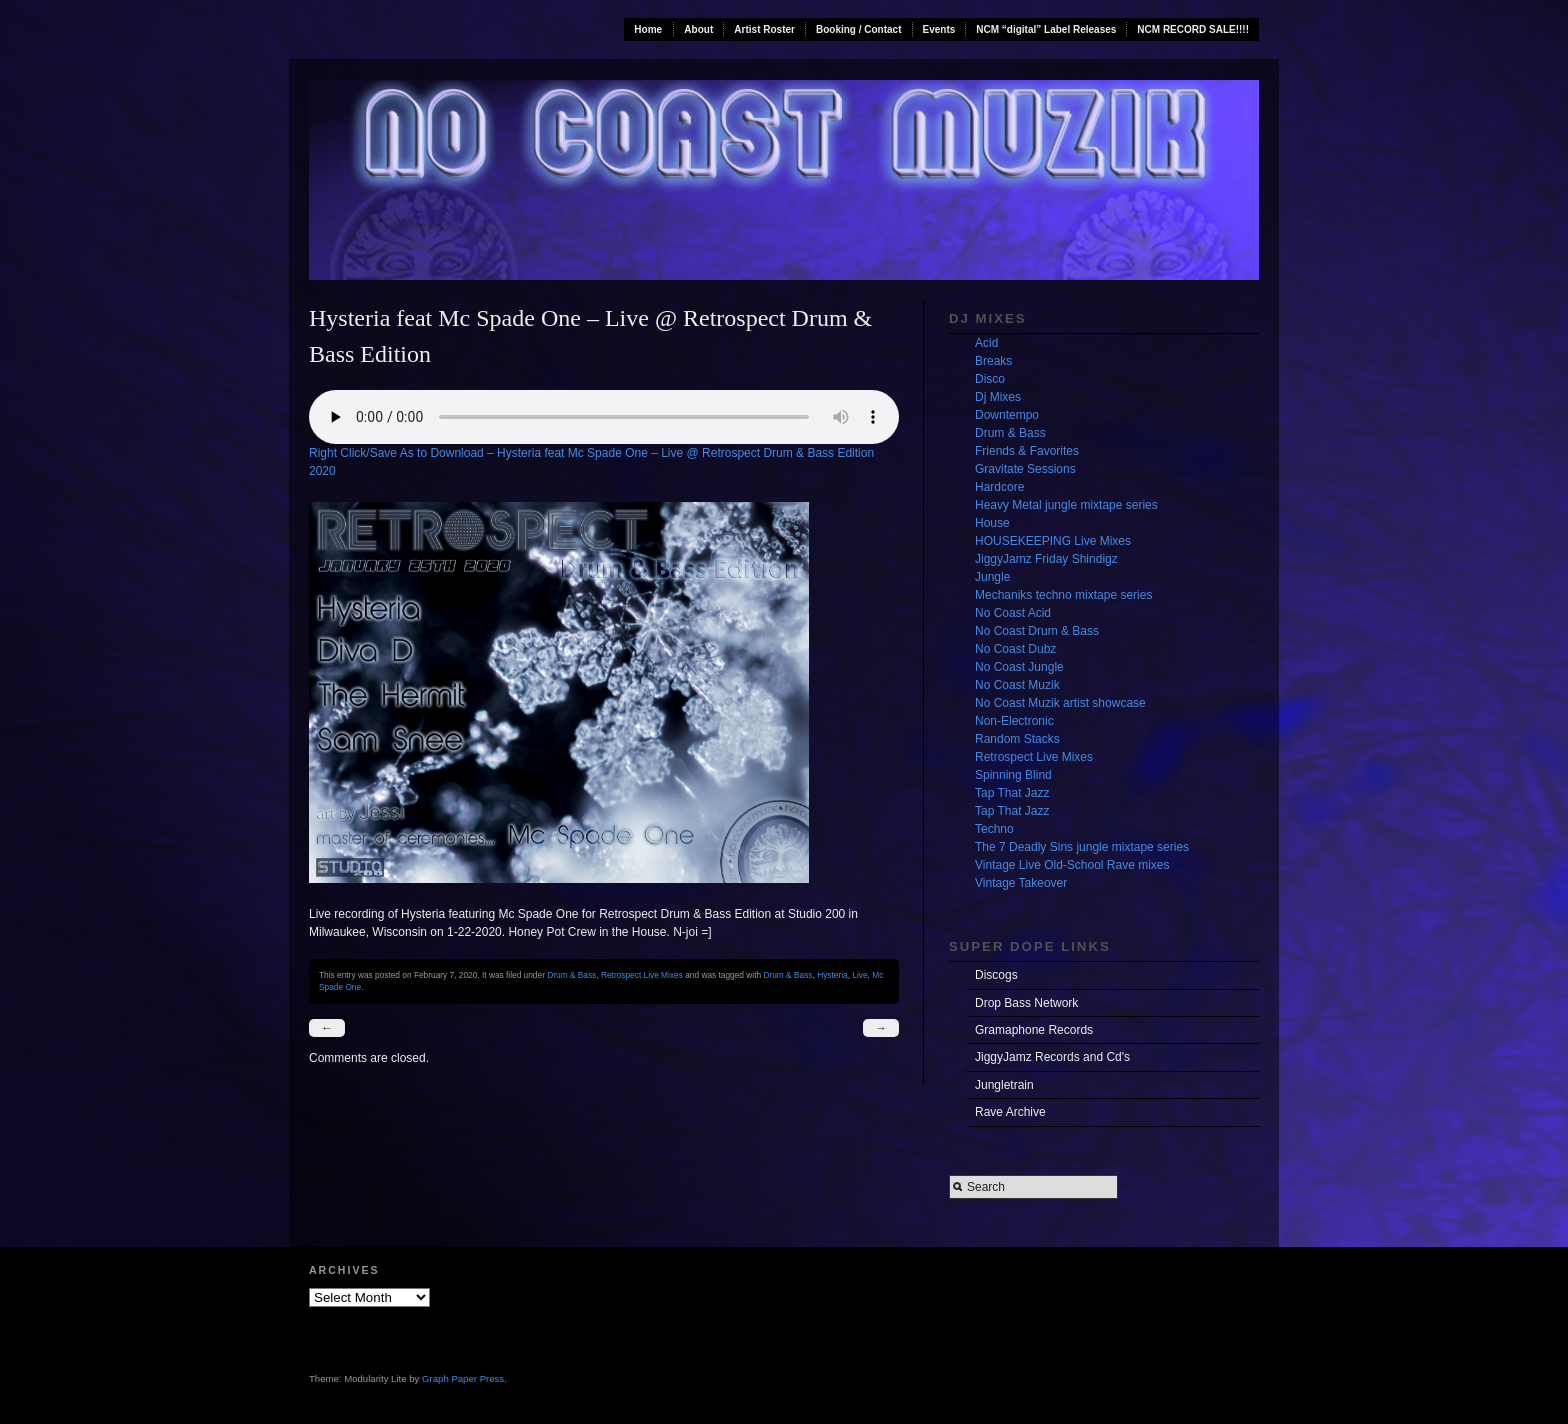 This screenshot has height=1424, width=1568. What do you see at coordinates (1053, 541) in the screenshot?
I see `HOUSEKEEPING Live Mixes` at bounding box center [1053, 541].